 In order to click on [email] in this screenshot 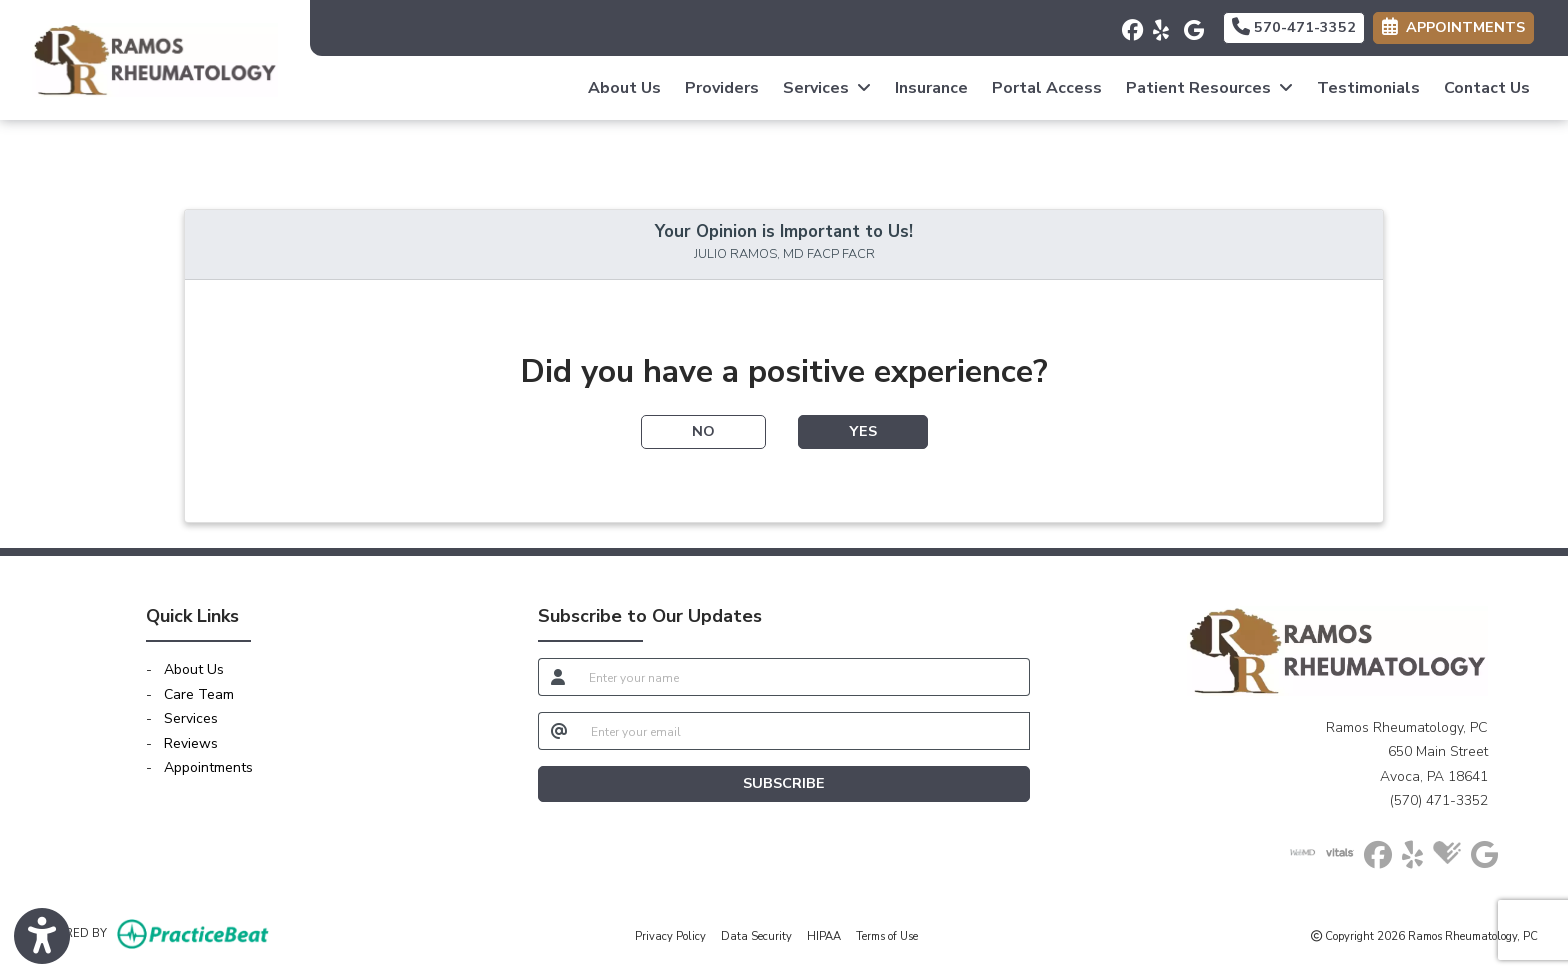, I will do `click(805, 731)`.